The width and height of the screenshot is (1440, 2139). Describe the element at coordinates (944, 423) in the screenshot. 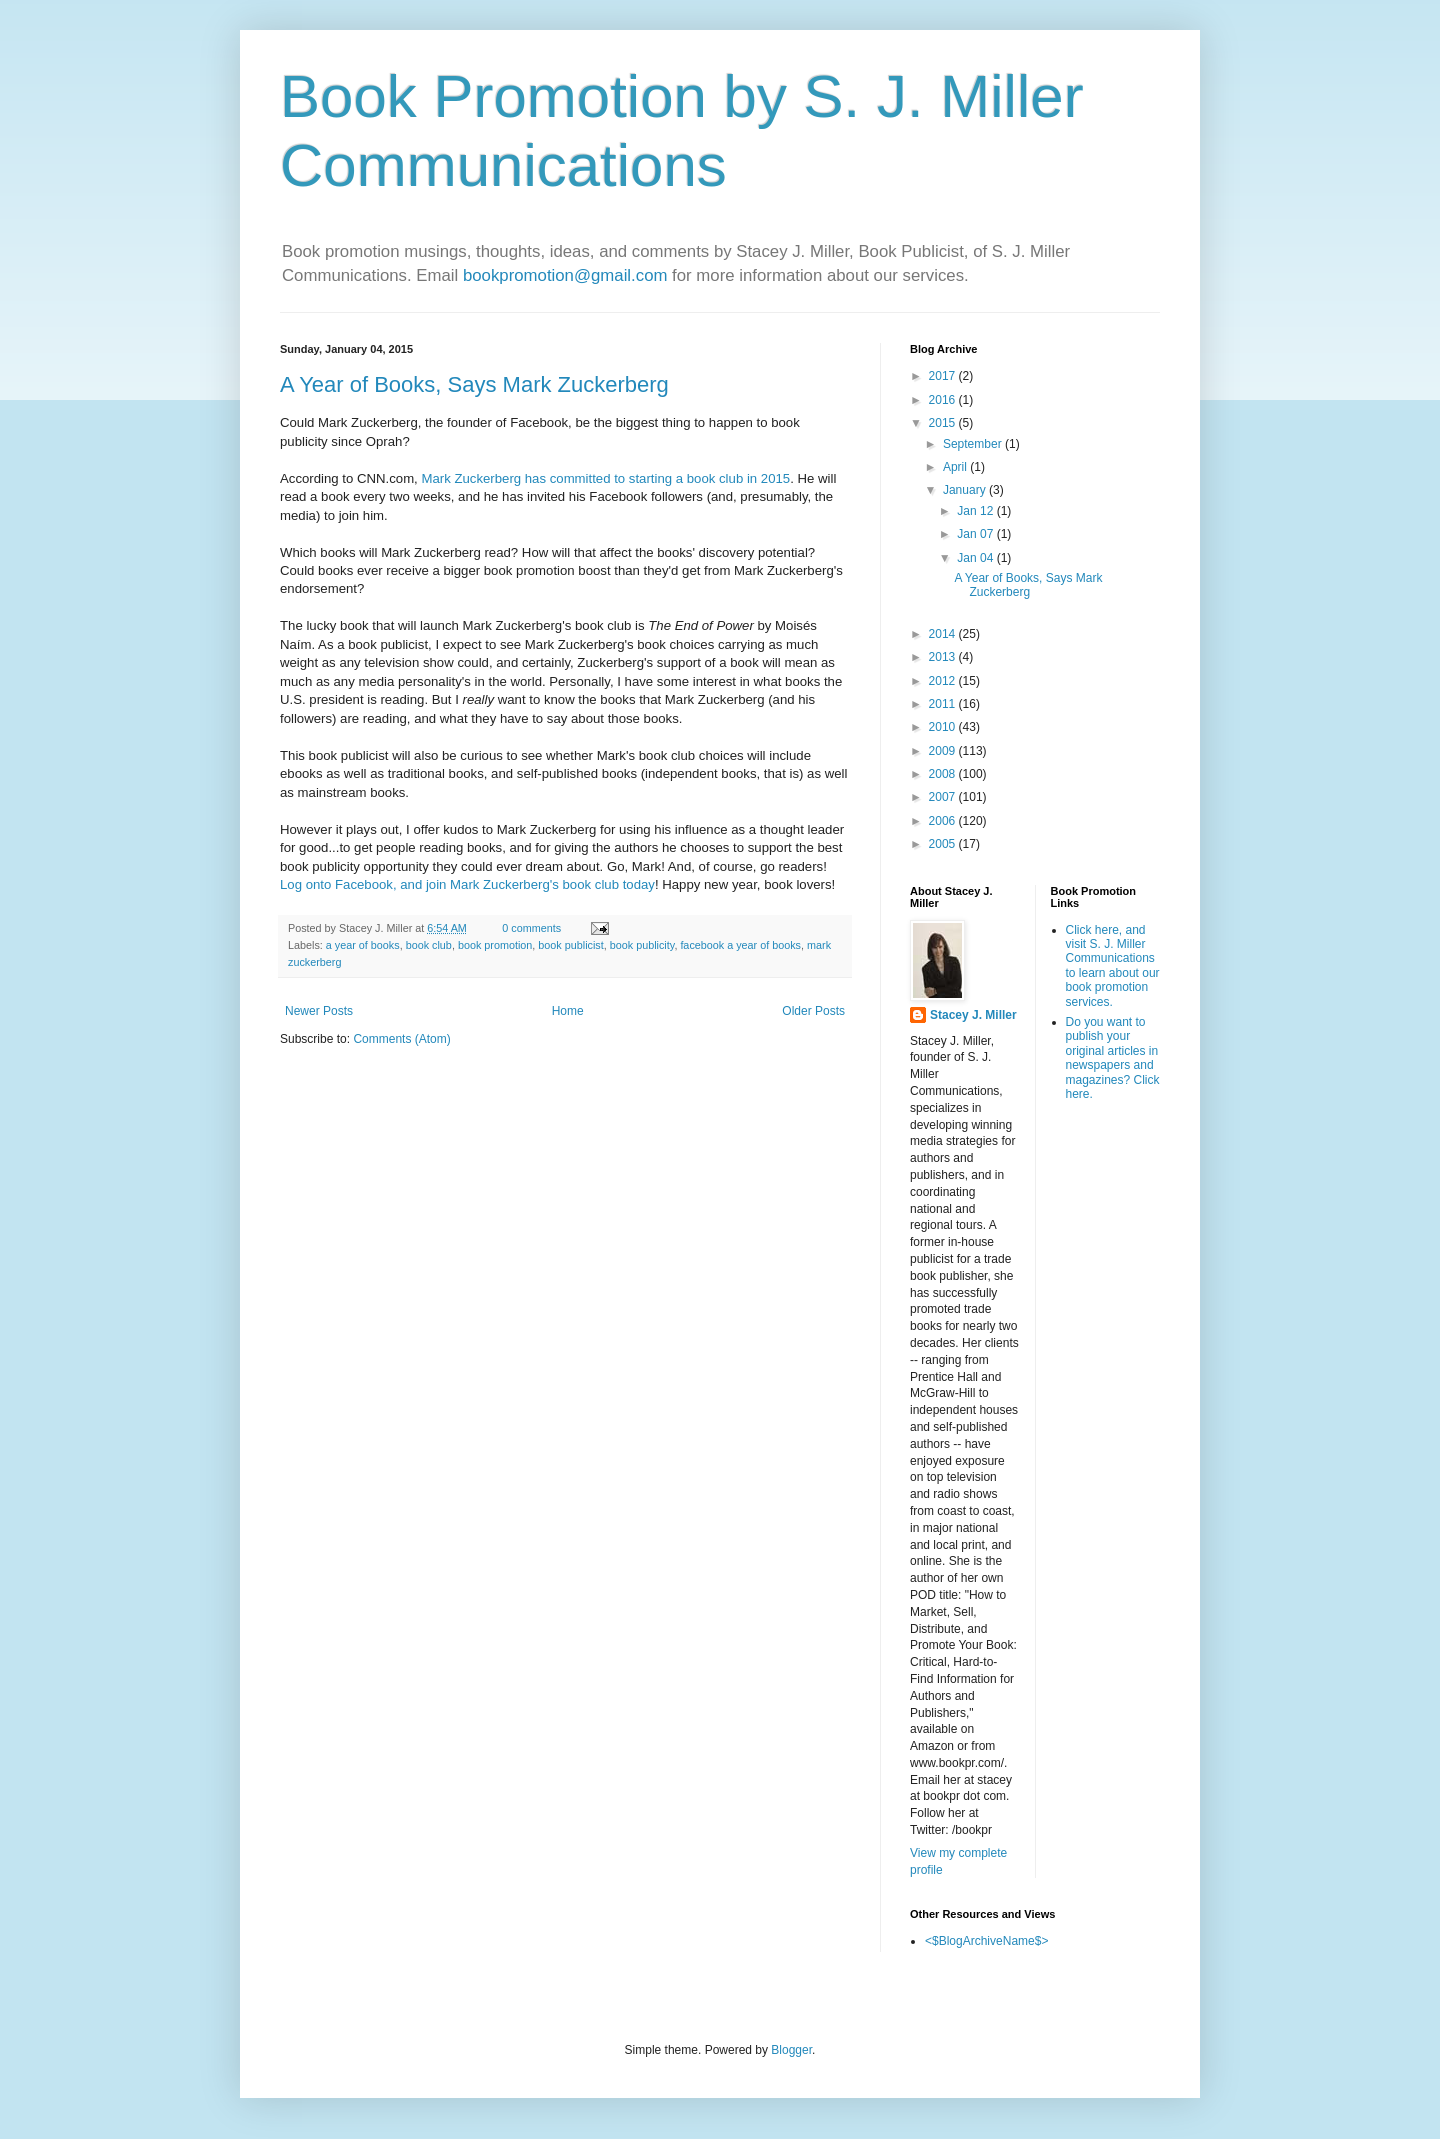

I see `2015` at that location.